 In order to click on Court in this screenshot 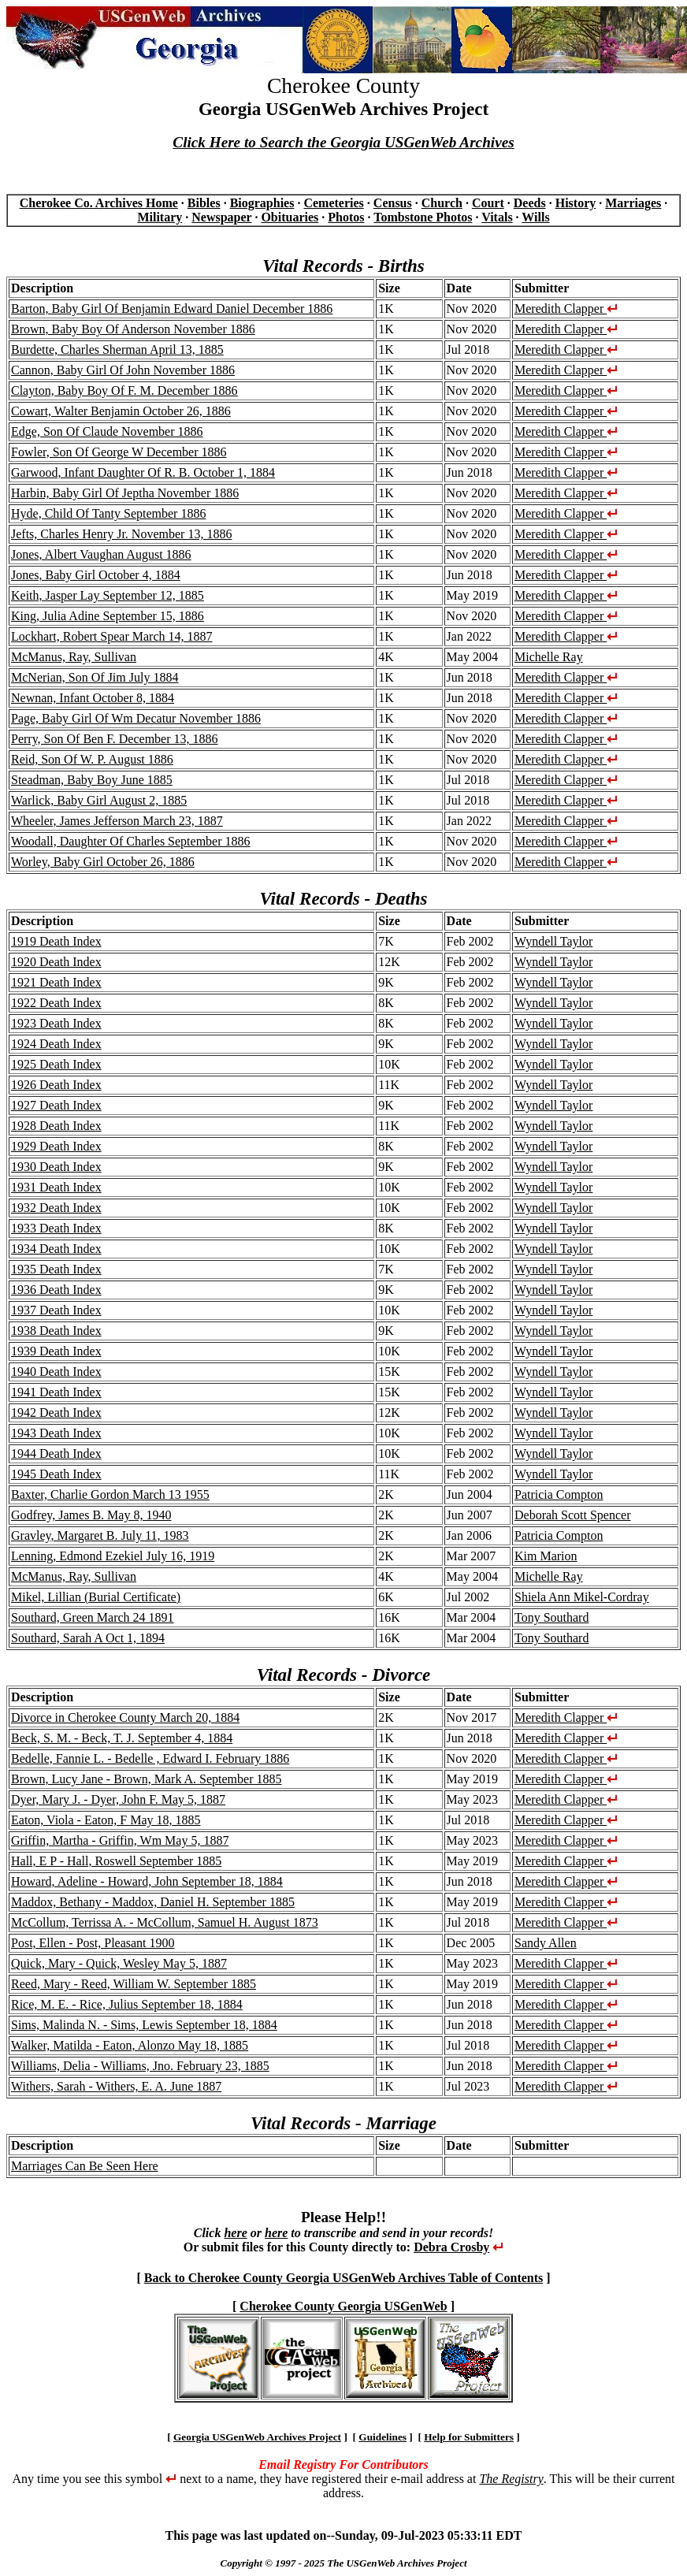, I will do `click(488, 203)`.